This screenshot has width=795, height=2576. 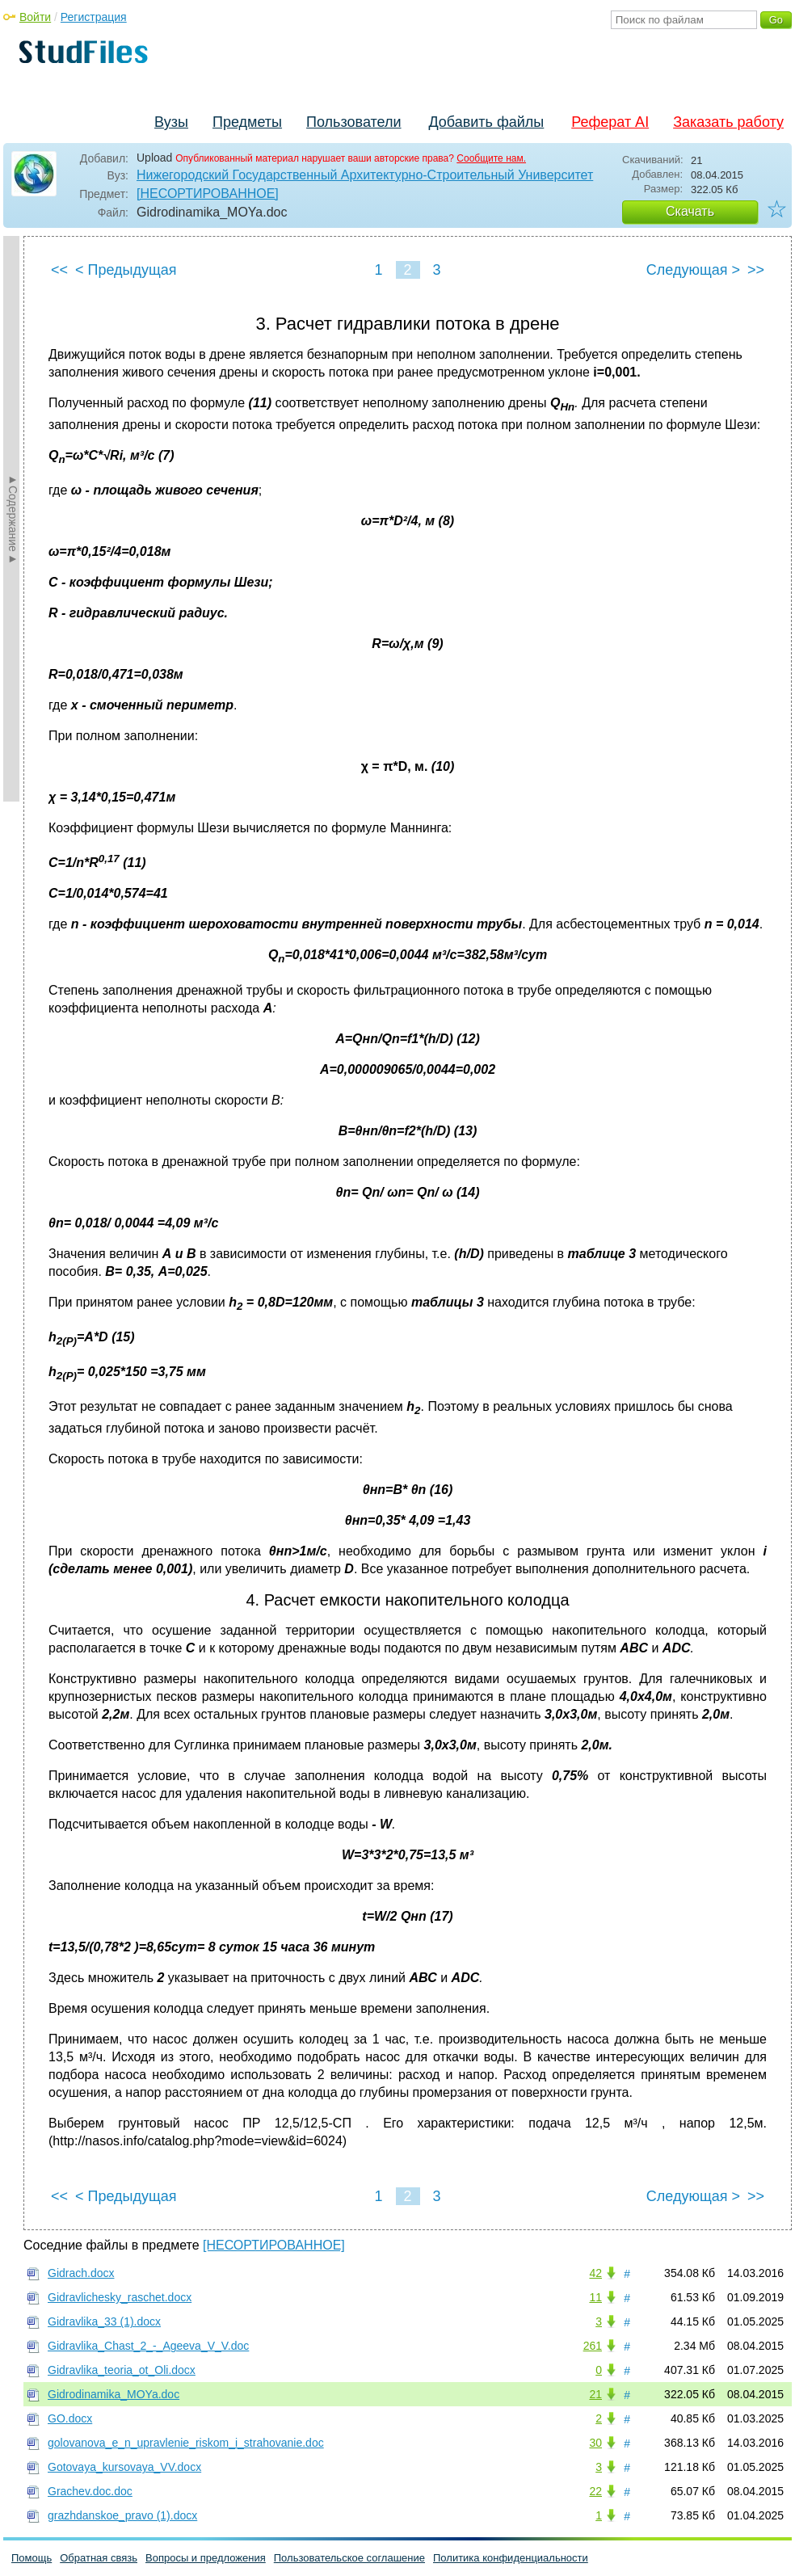 I want to click on Политика конфиденциальности, so click(x=510, y=2558).